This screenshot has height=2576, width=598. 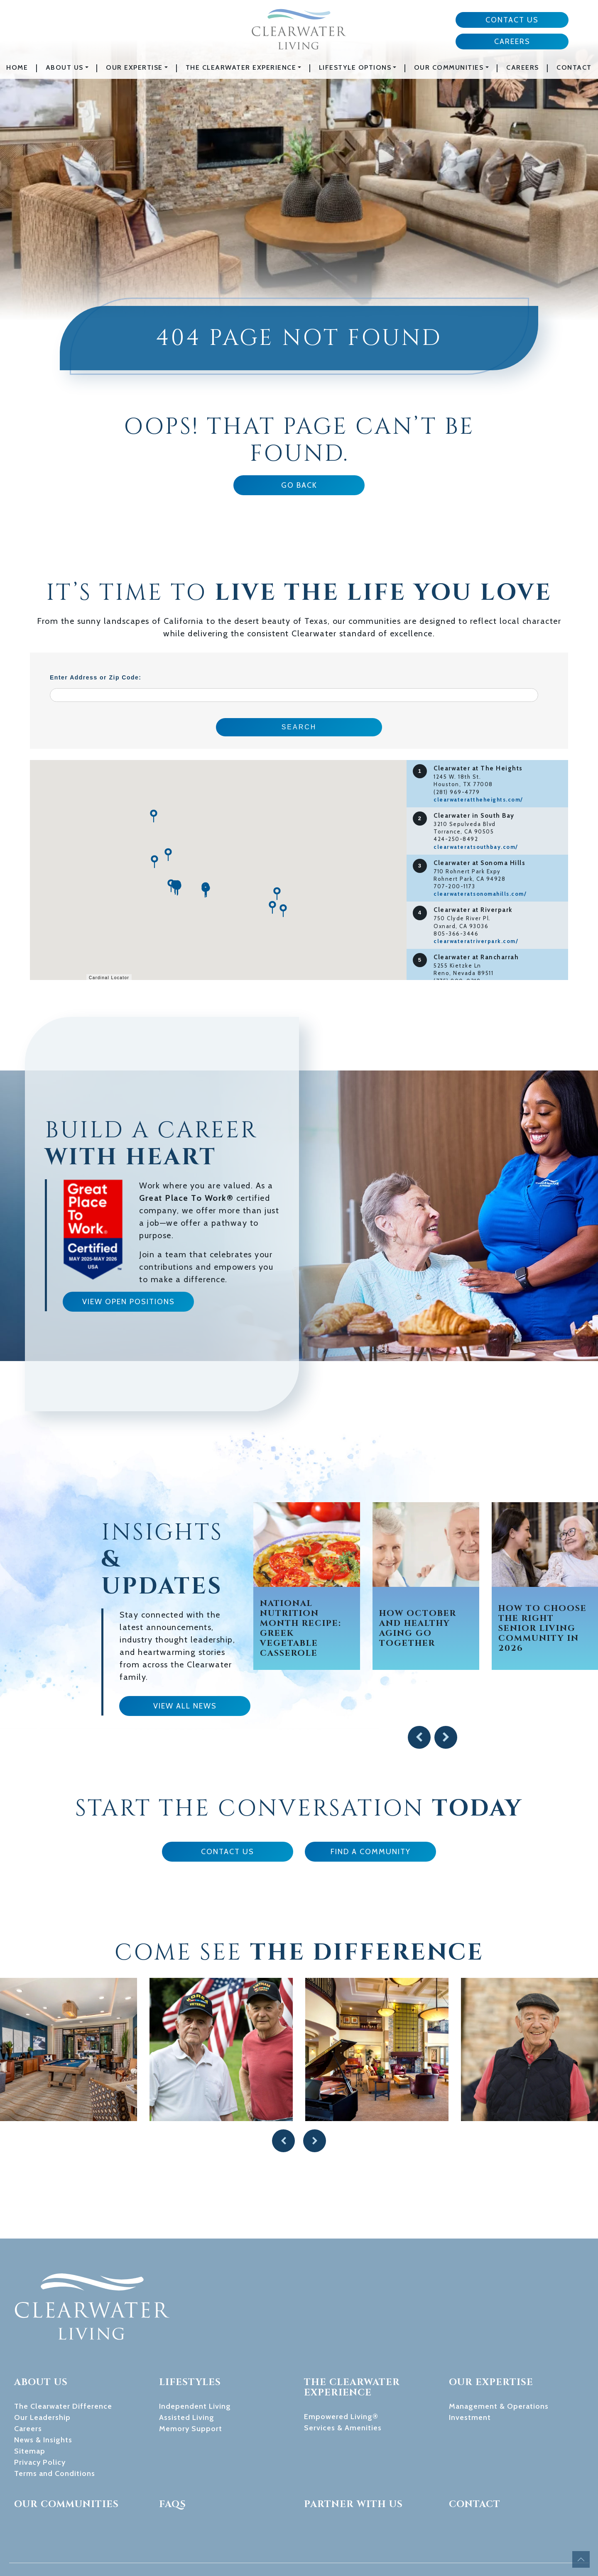 What do you see at coordinates (299, 727) in the screenshot?
I see `Search [Submit form]` at bounding box center [299, 727].